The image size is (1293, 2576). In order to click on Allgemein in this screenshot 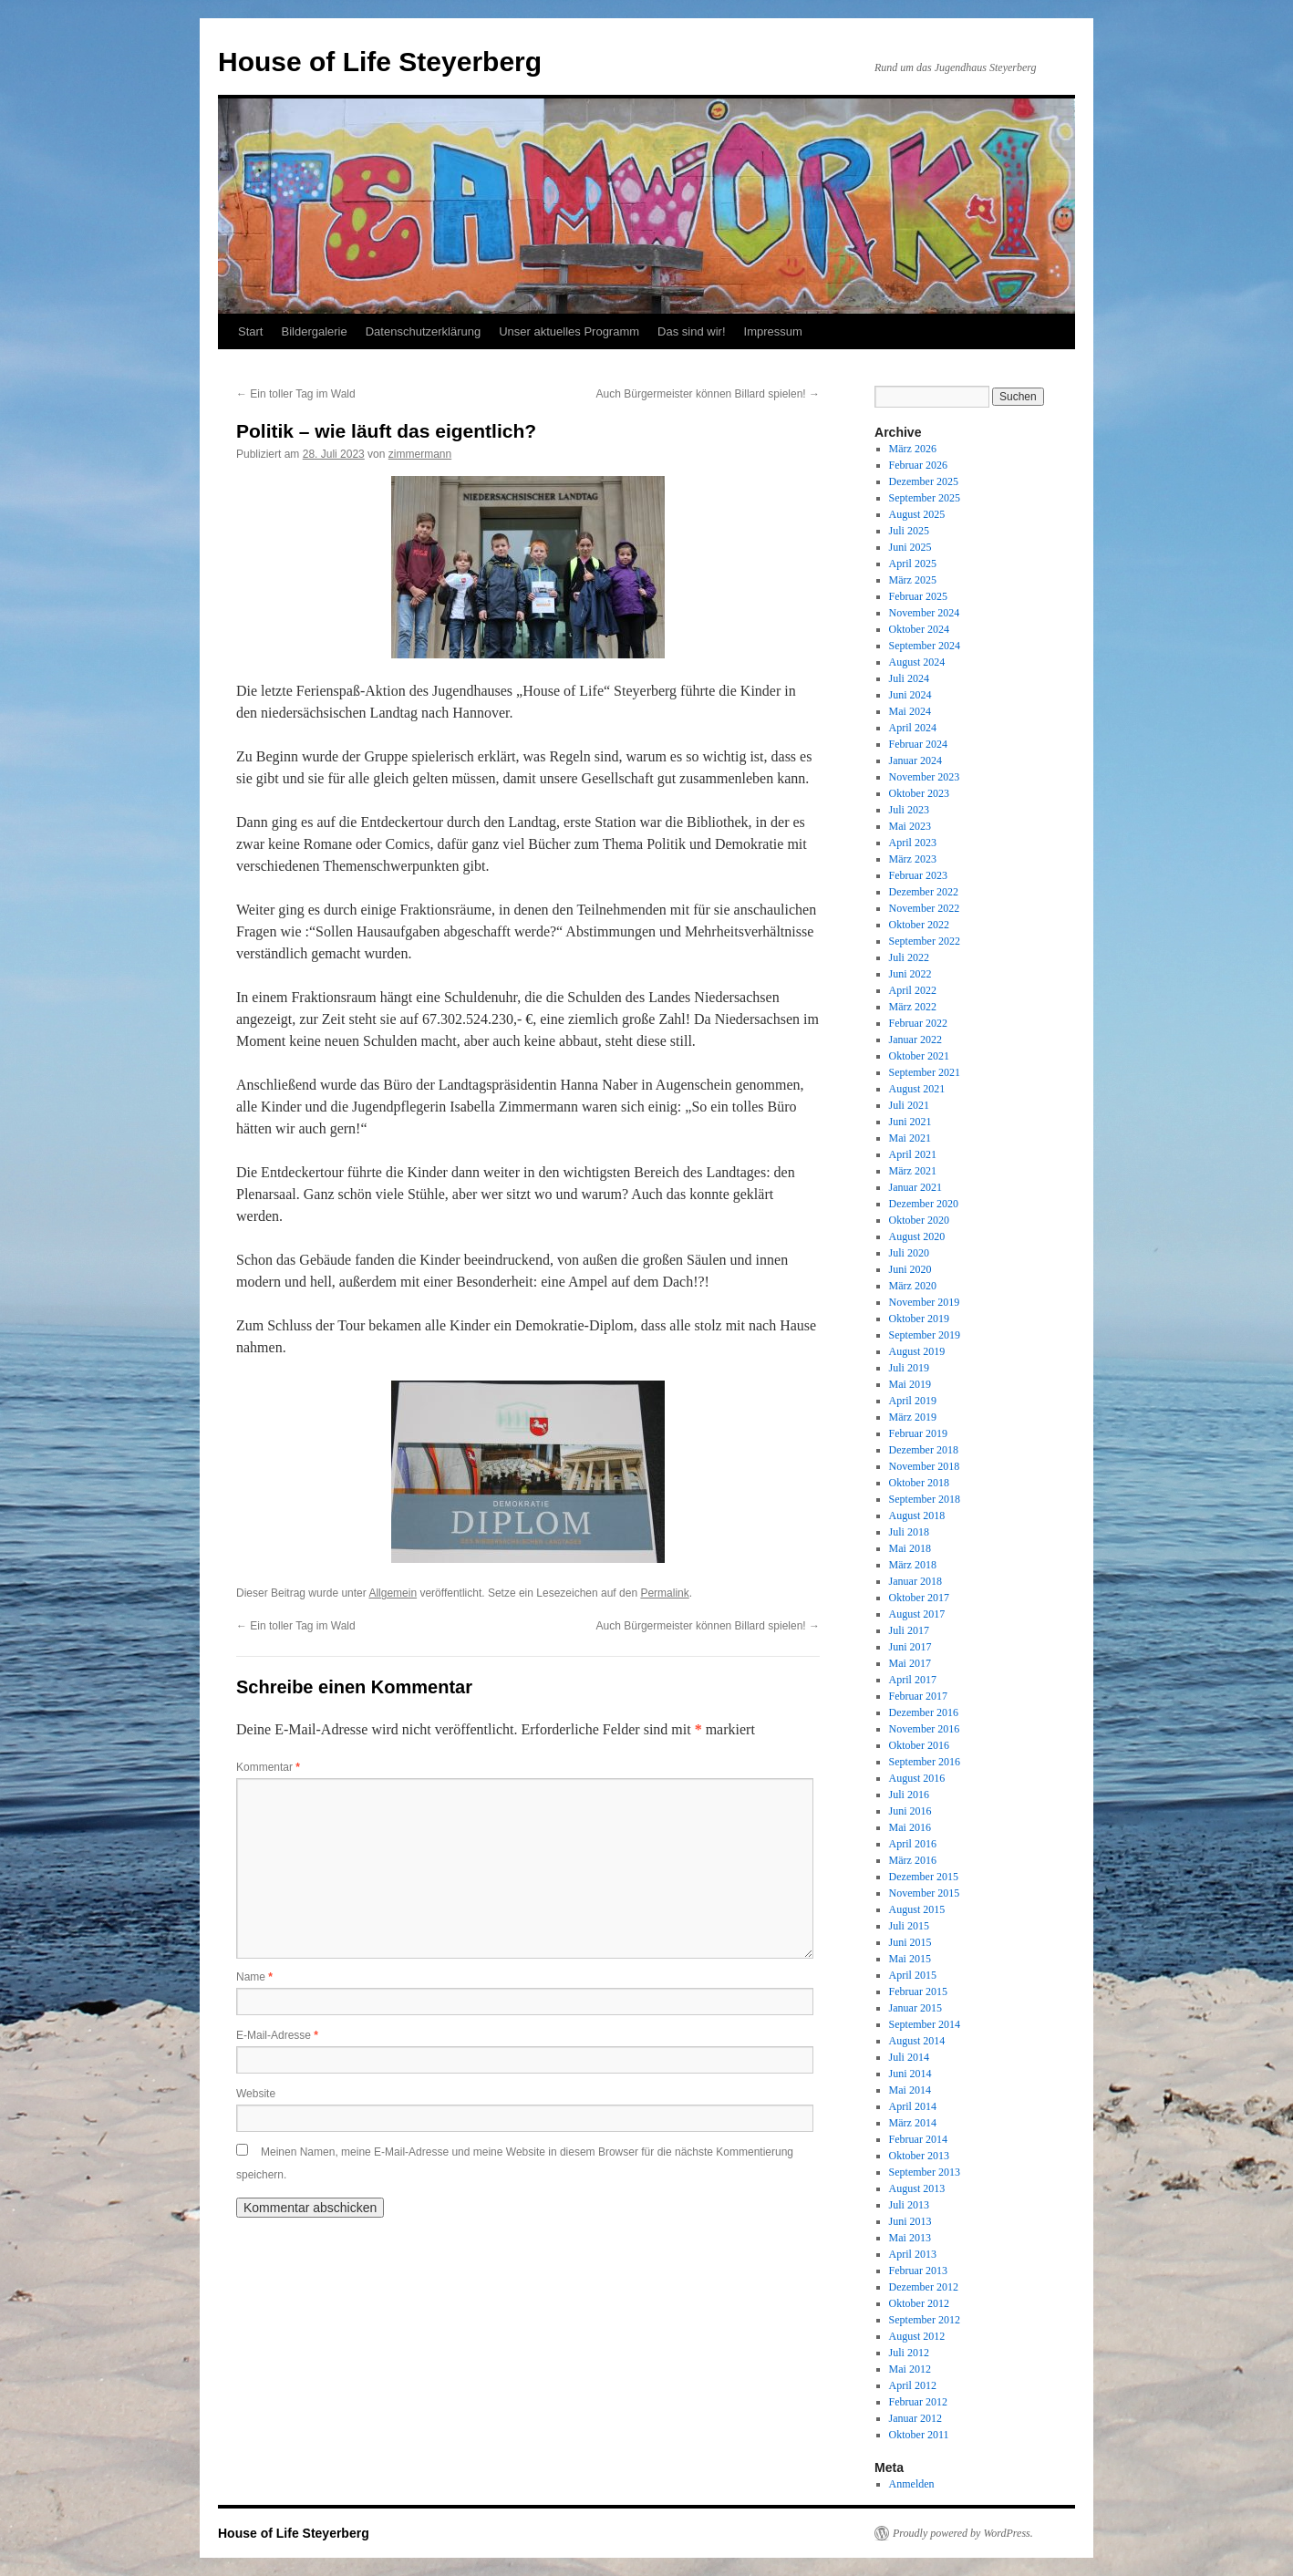, I will do `click(392, 1593)`.